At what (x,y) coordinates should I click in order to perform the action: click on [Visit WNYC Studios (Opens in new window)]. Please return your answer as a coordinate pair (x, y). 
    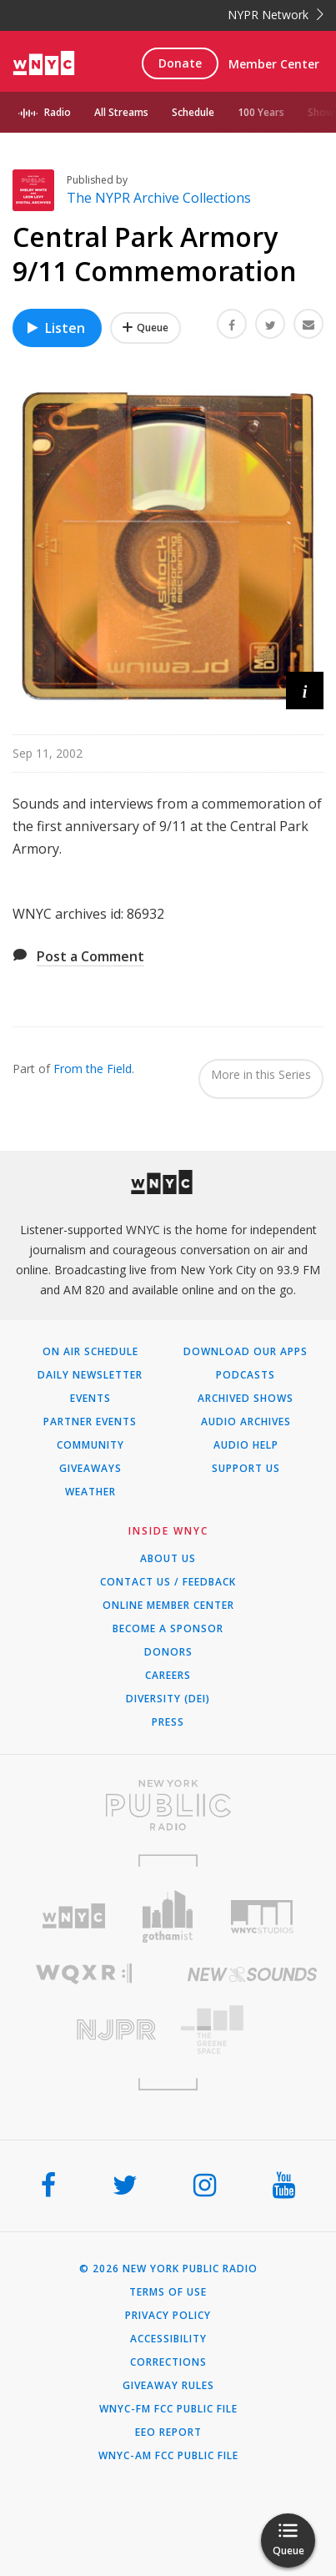
    Looking at the image, I should click on (262, 1916).